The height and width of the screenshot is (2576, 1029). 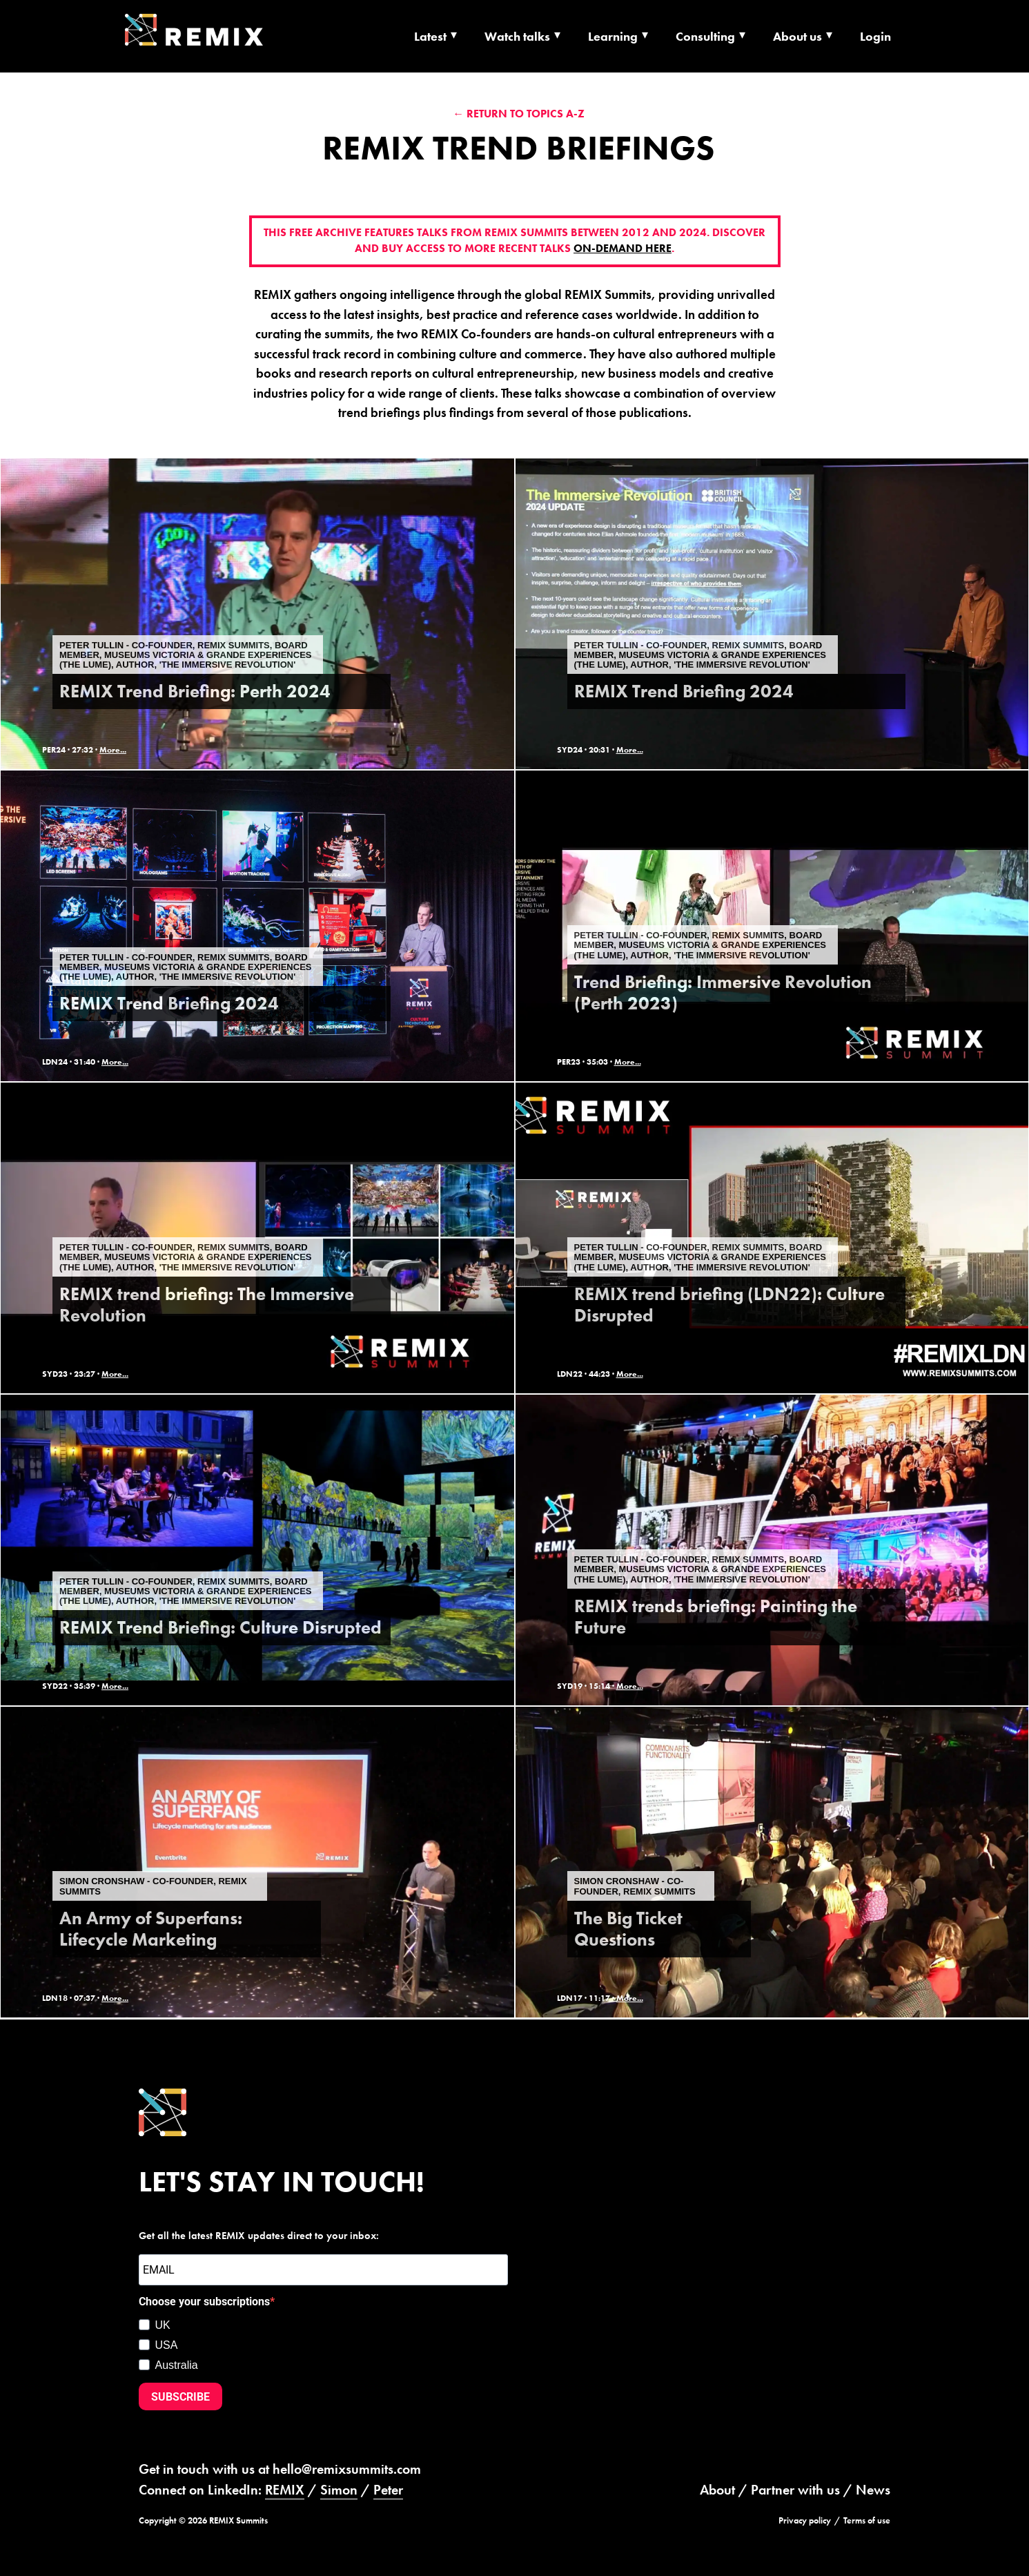 What do you see at coordinates (717, 2490) in the screenshot?
I see `About` at bounding box center [717, 2490].